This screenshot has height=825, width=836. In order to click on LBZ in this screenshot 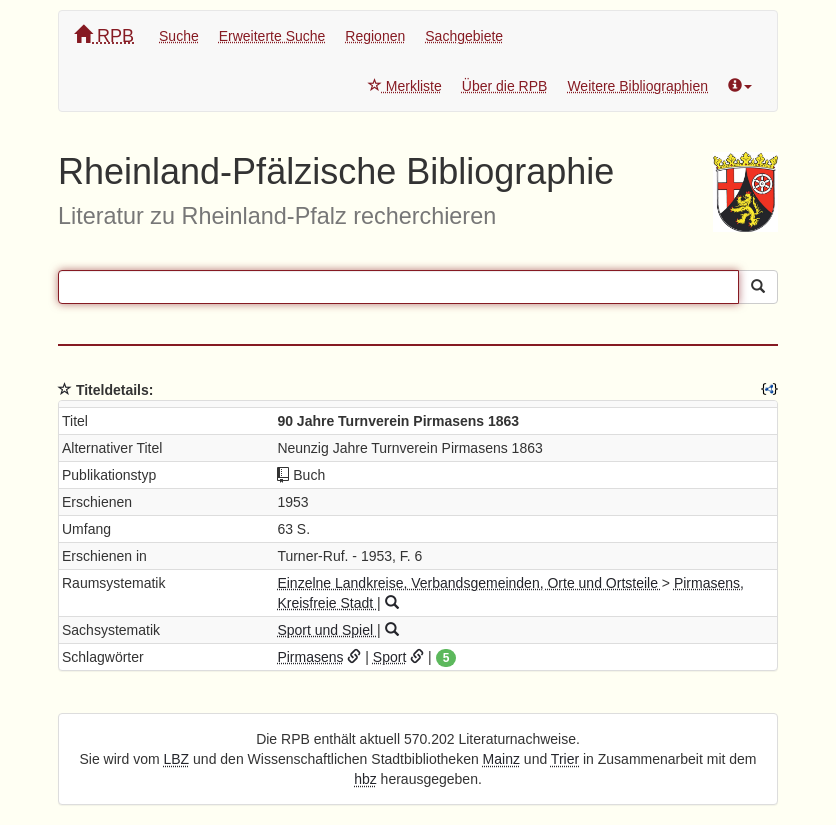, I will do `click(177, 759)`.